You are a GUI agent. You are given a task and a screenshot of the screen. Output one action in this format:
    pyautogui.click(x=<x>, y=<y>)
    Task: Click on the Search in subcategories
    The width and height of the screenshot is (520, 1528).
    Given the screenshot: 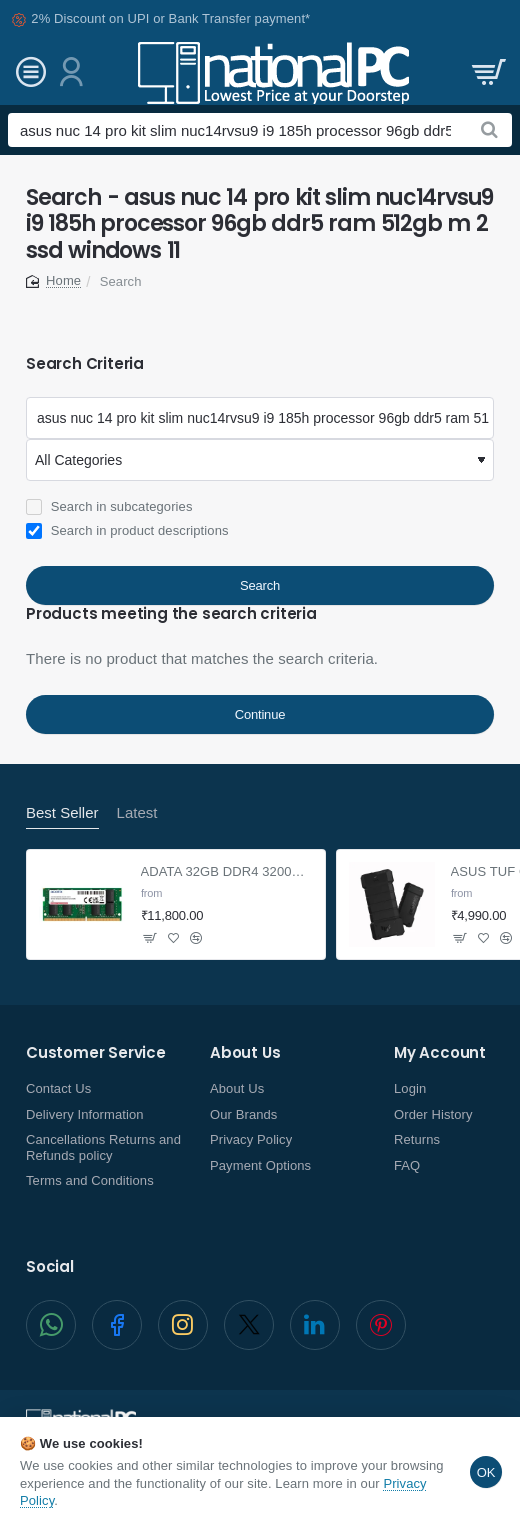 What is the action you would take?
    pyautogui.click(x=109, y=507)
    